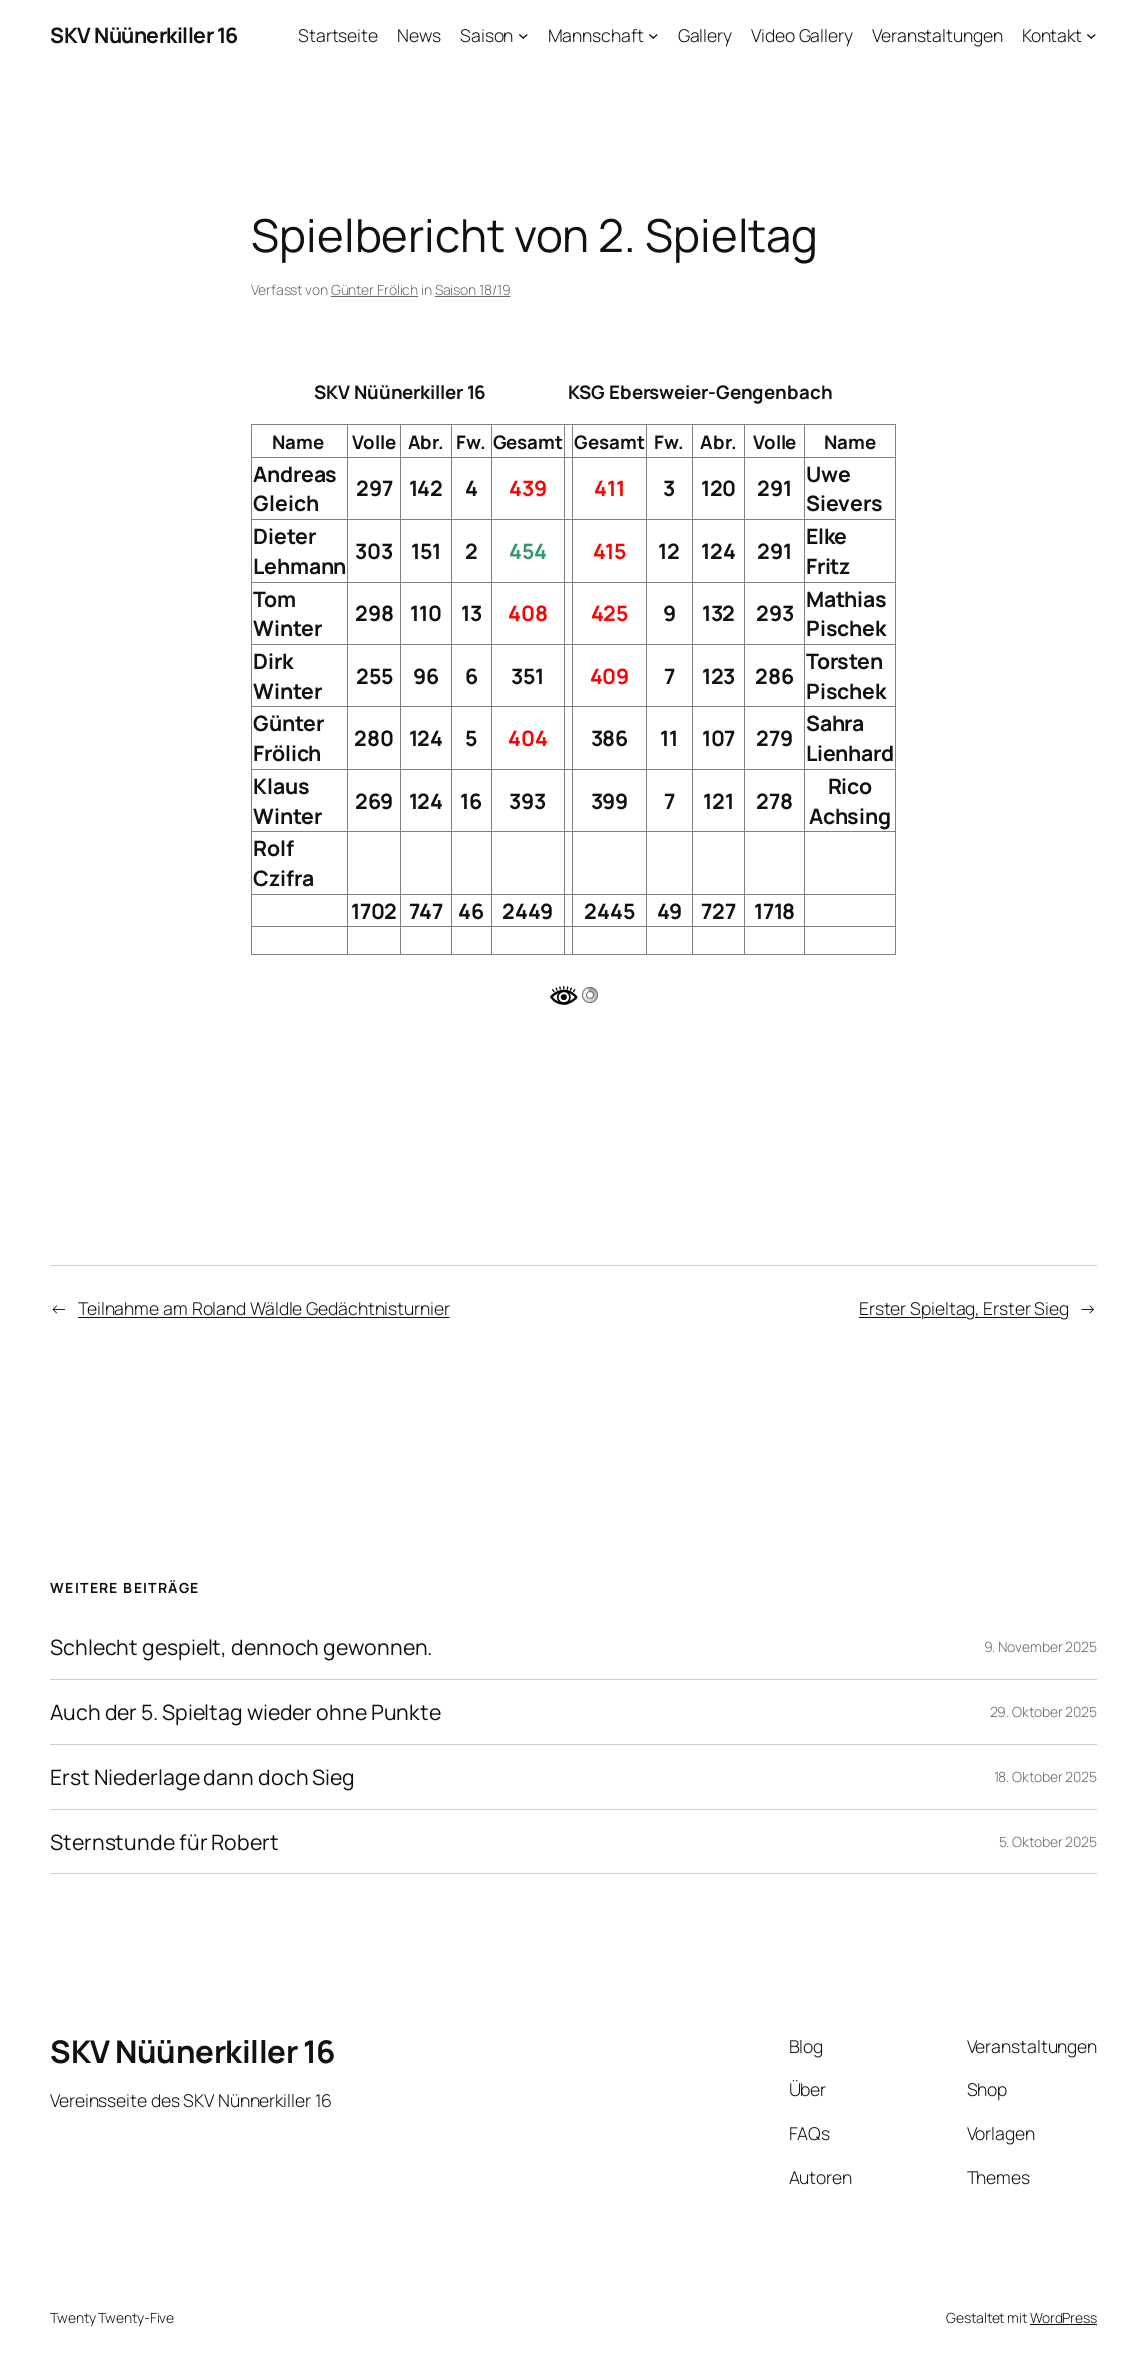 The width and height of the screenshot is (1147, 2378). What do you see at coordinates (1063, 2317) in the screenshot?
I see `WordPress` at bounding box center [1063, 2317].